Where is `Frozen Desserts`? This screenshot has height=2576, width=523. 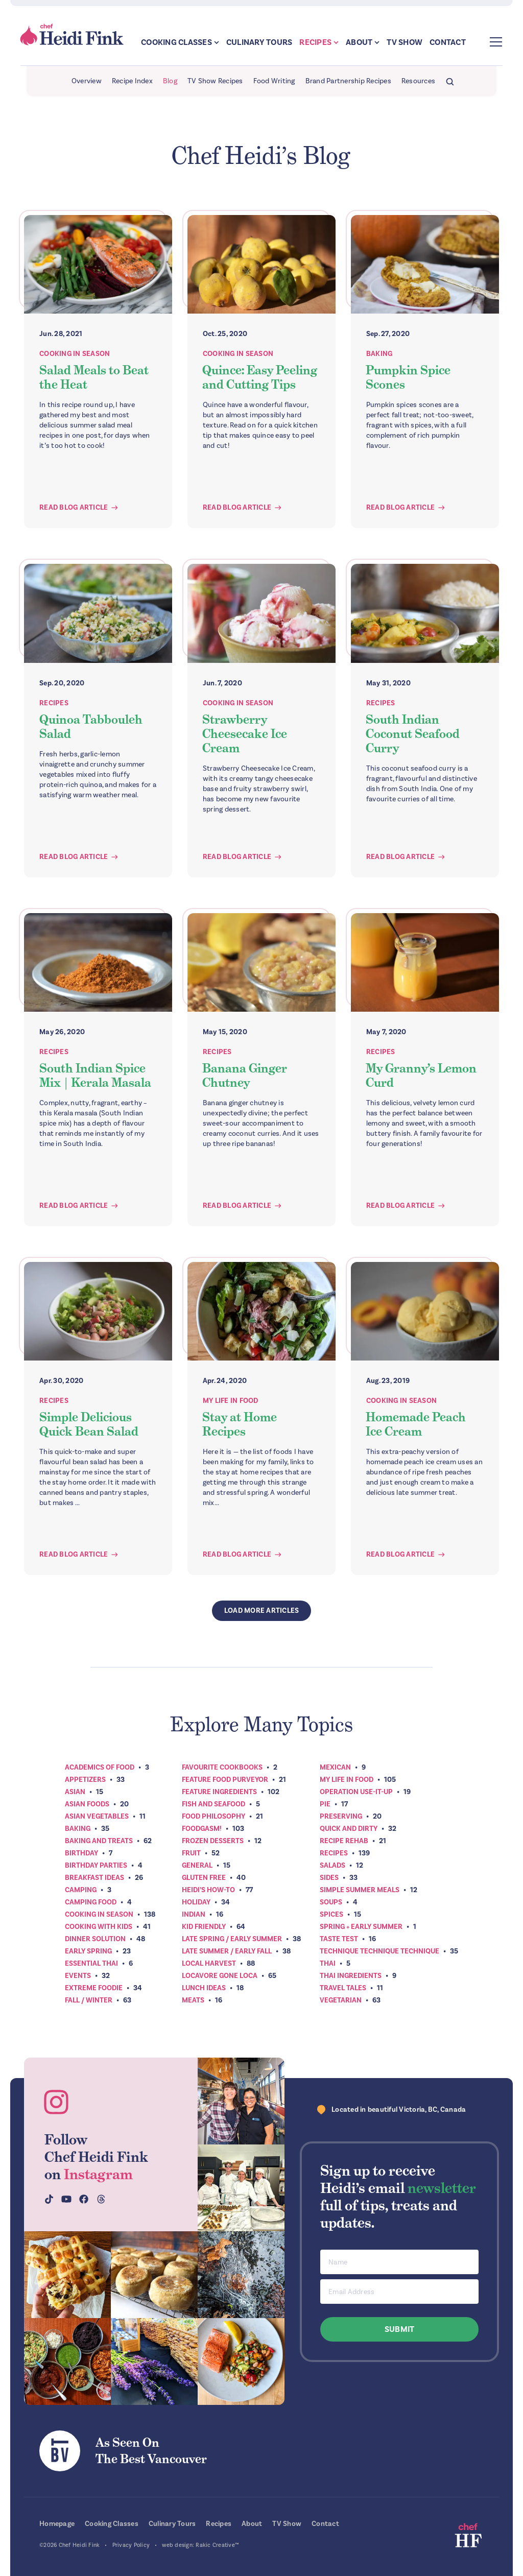
Frozen Desserts is located at coordinates (213, 1840).